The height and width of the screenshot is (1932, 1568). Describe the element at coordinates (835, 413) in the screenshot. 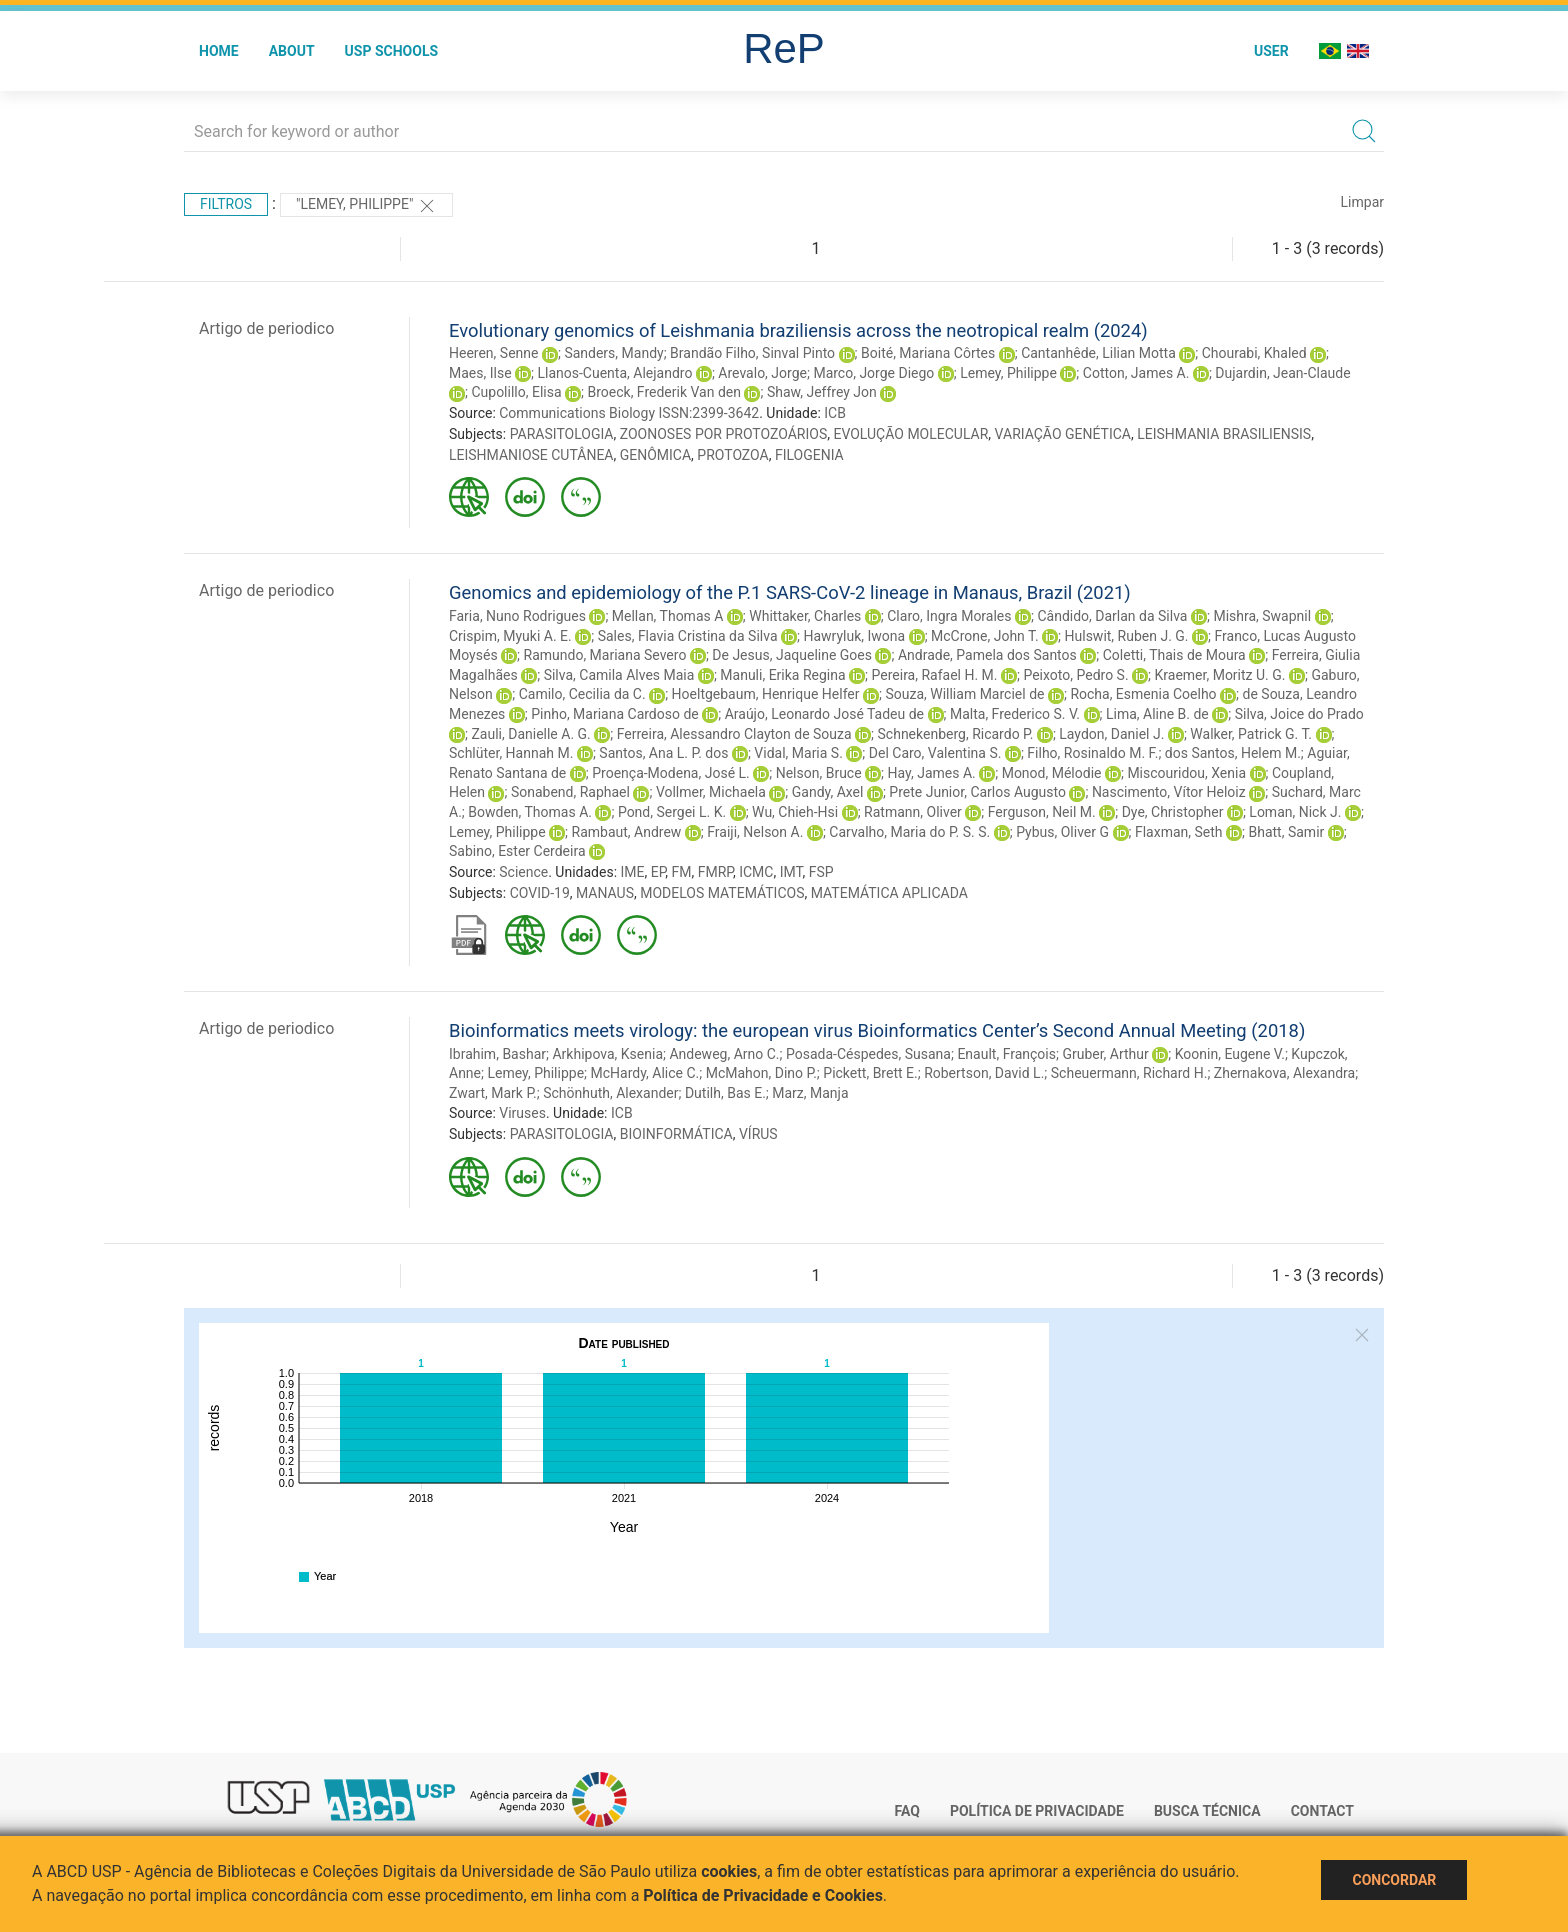

I see `ICB` at that location.